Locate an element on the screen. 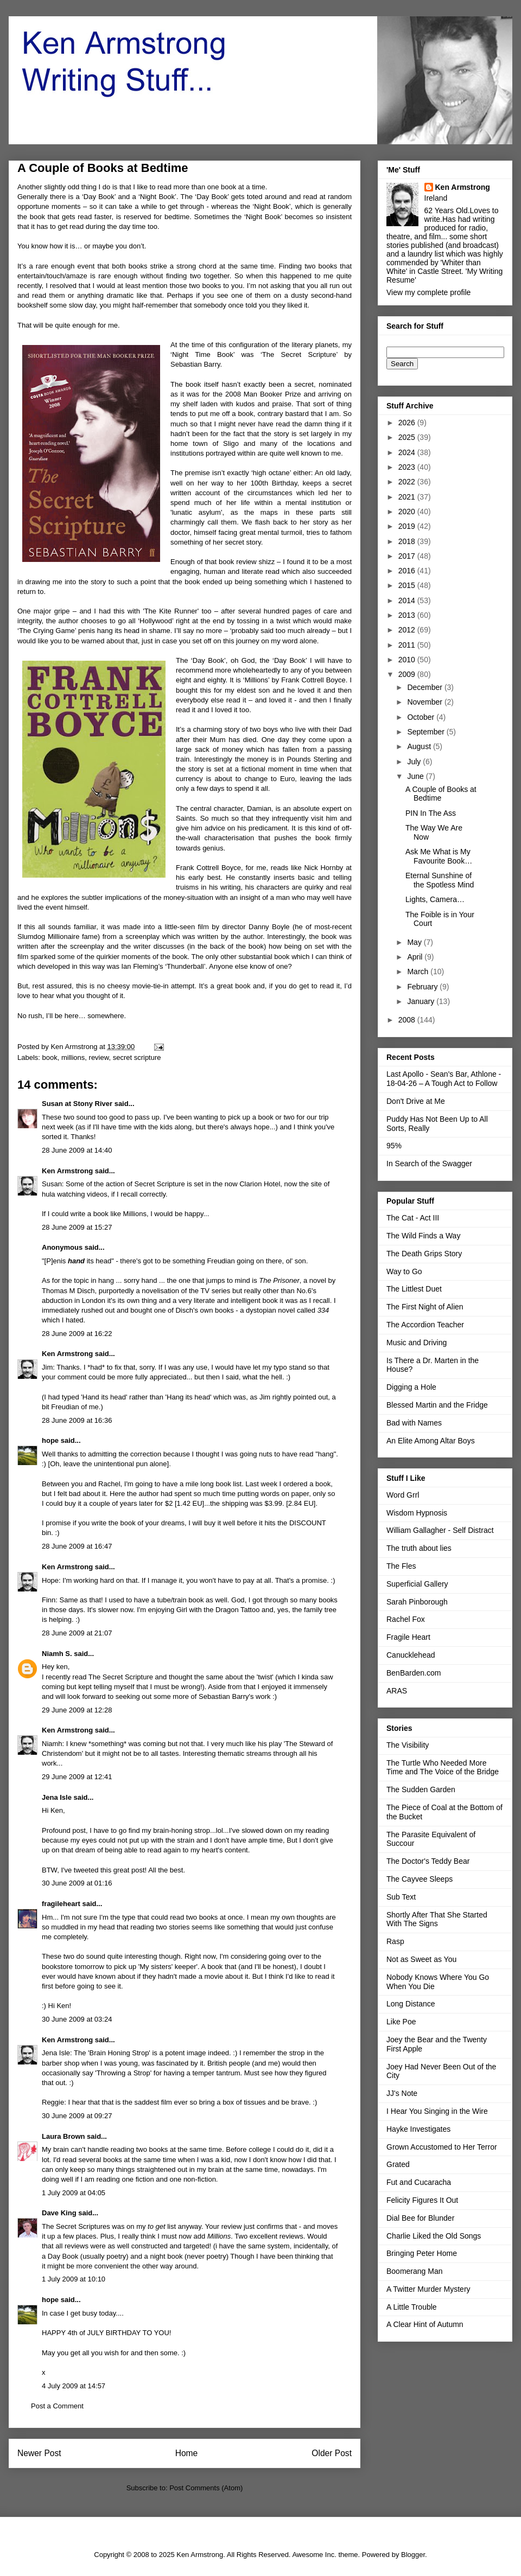  Jena Isle is located at coordinates (57, 1797).